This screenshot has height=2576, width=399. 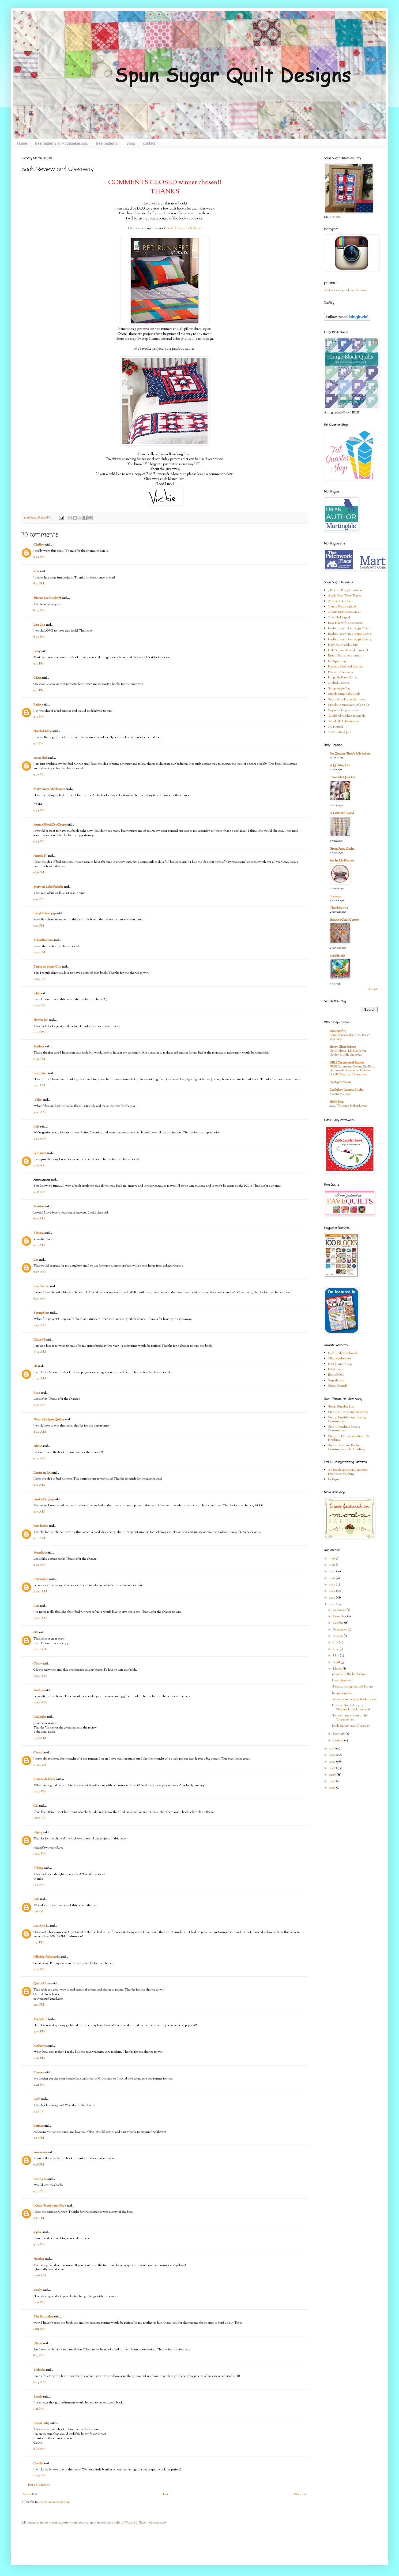 I want to click on Spooky Spunsugar Little Quilt, so click(x=348, y=705).